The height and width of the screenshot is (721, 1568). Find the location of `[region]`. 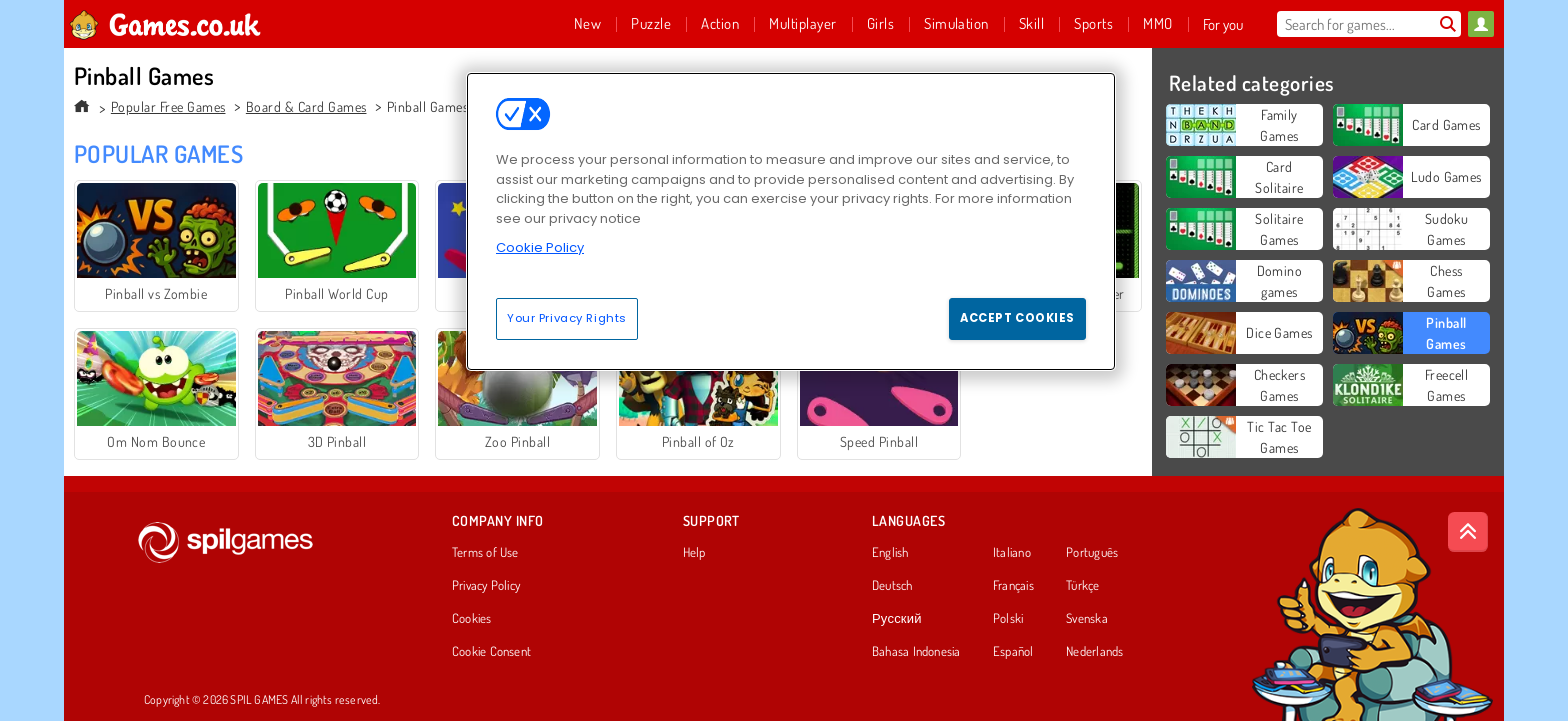

[region] is located at coordinates (791, 221).